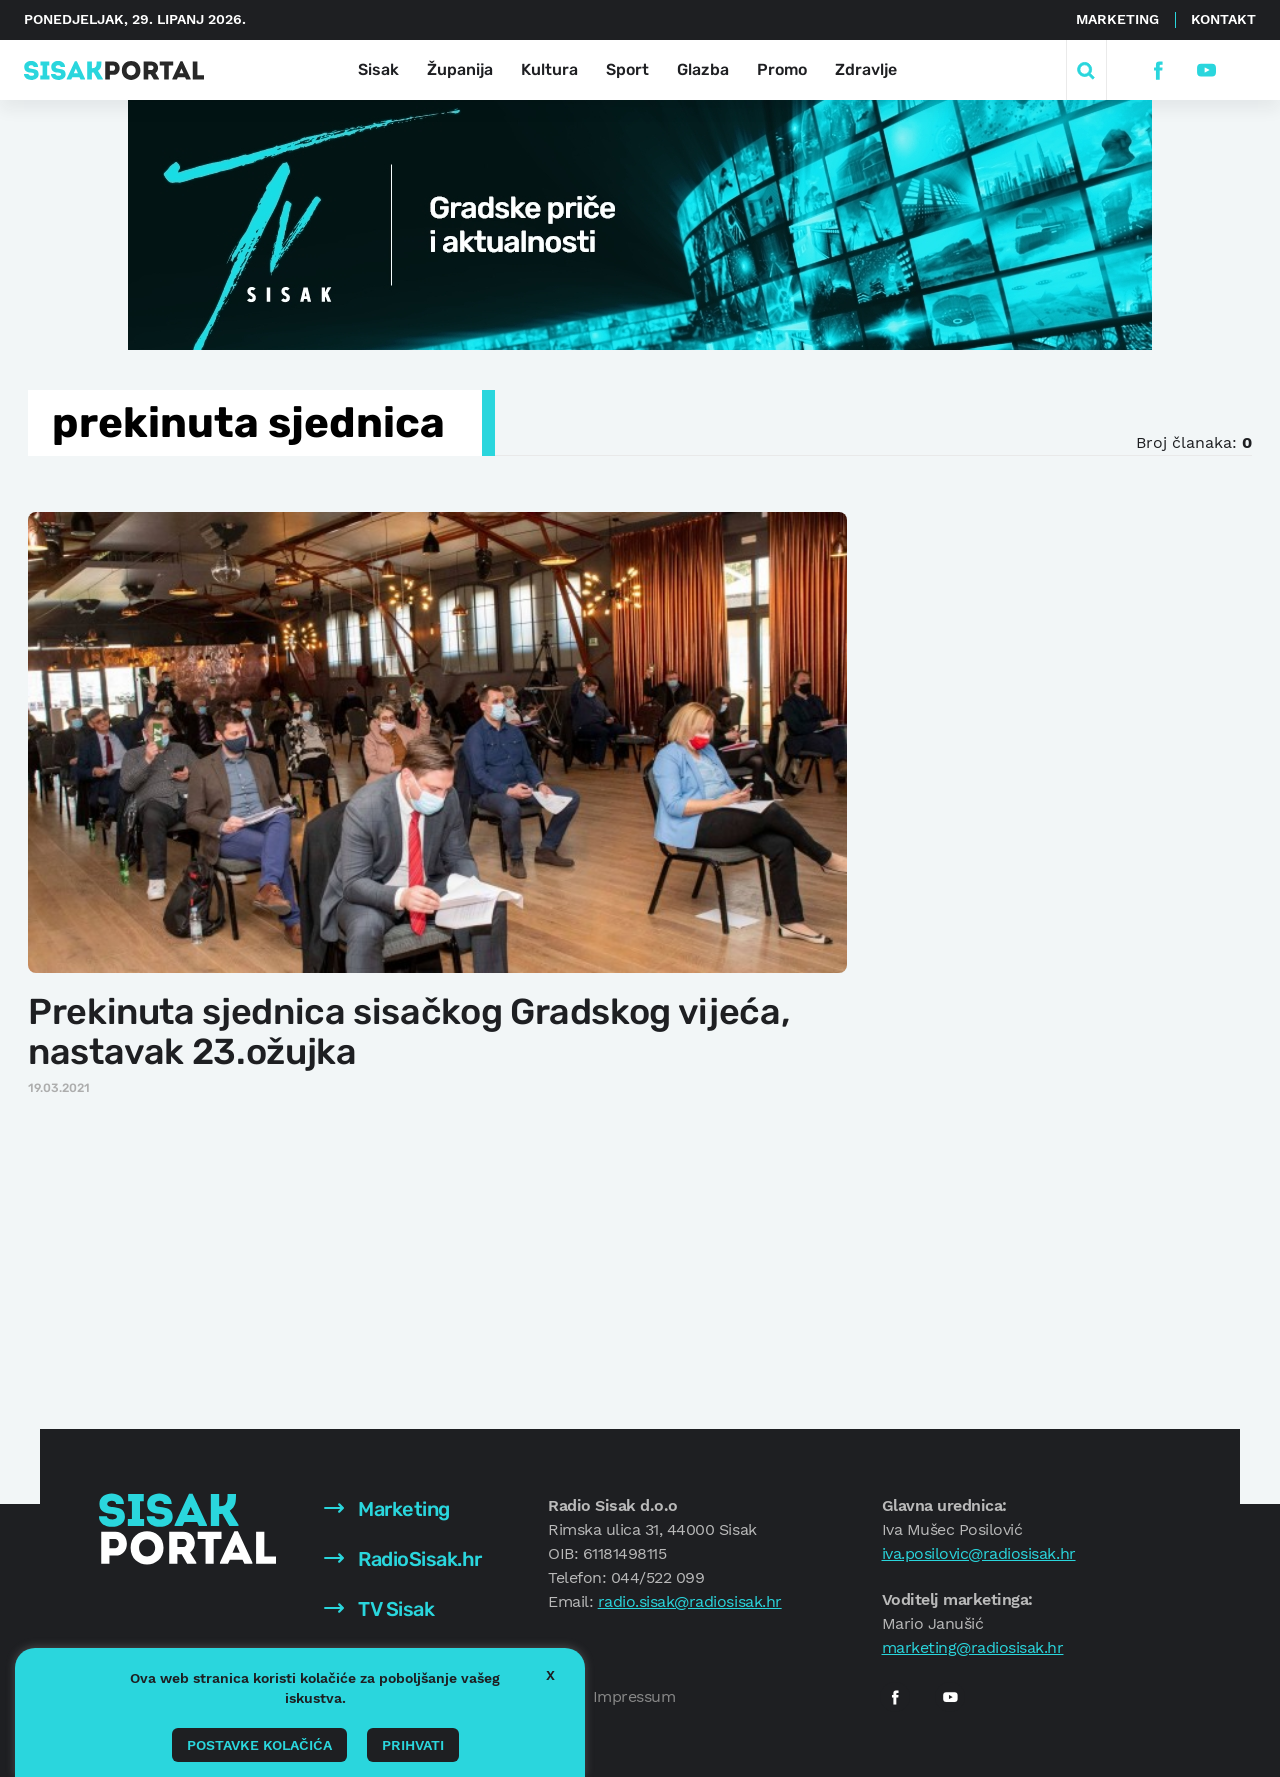 Image resolution: width=1280 pixels, height=1777 pixels. Describe the element at coordinates (627, 69) in the screenshot. I see `Sport` at that location.